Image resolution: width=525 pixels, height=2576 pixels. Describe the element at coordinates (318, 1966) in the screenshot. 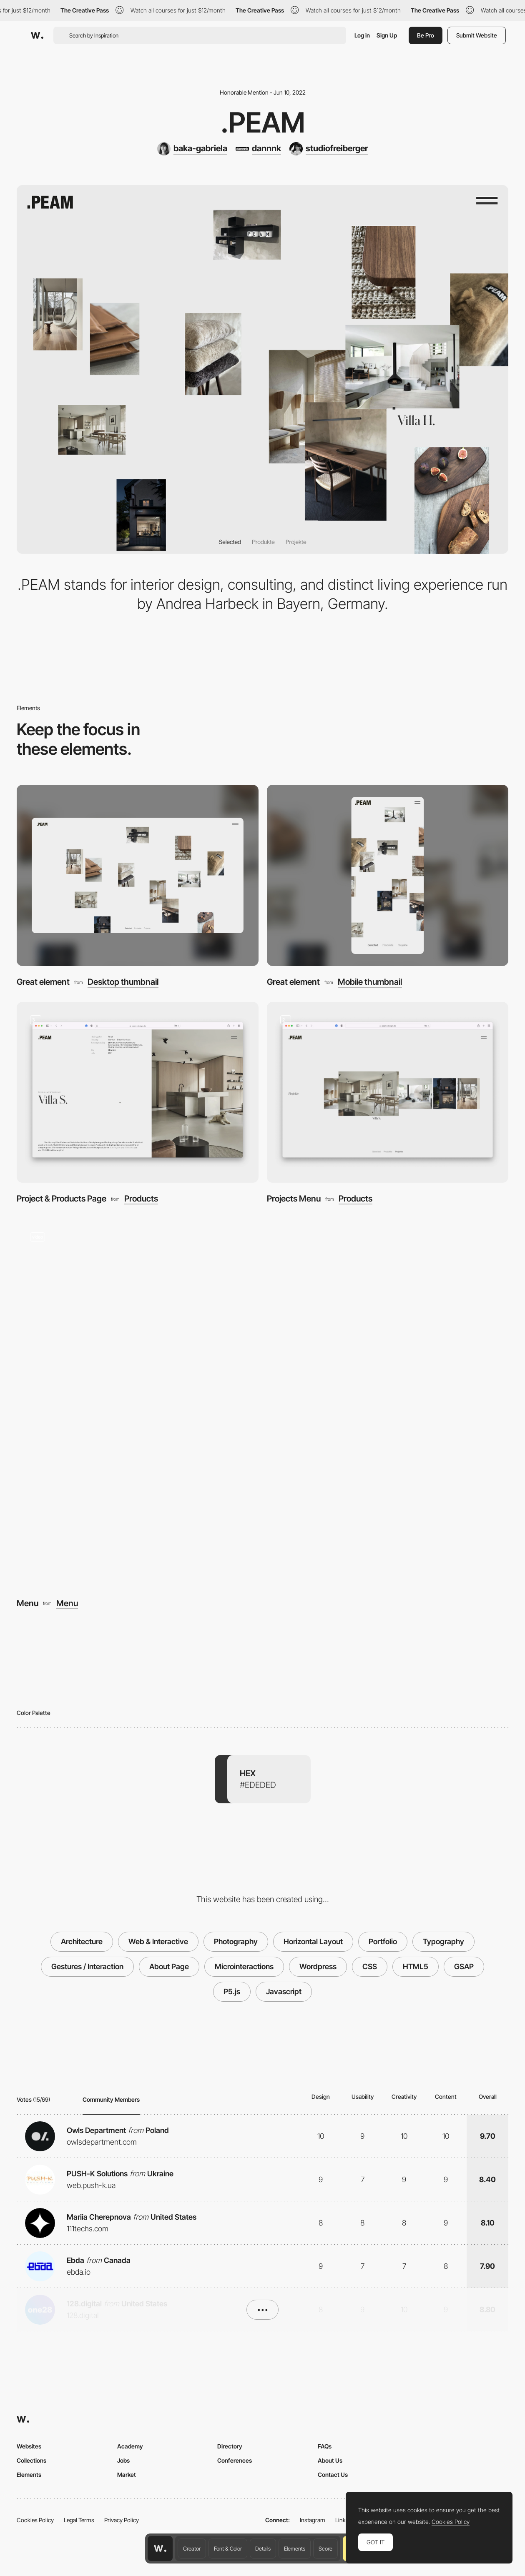

I see `Wordpress` at that location.